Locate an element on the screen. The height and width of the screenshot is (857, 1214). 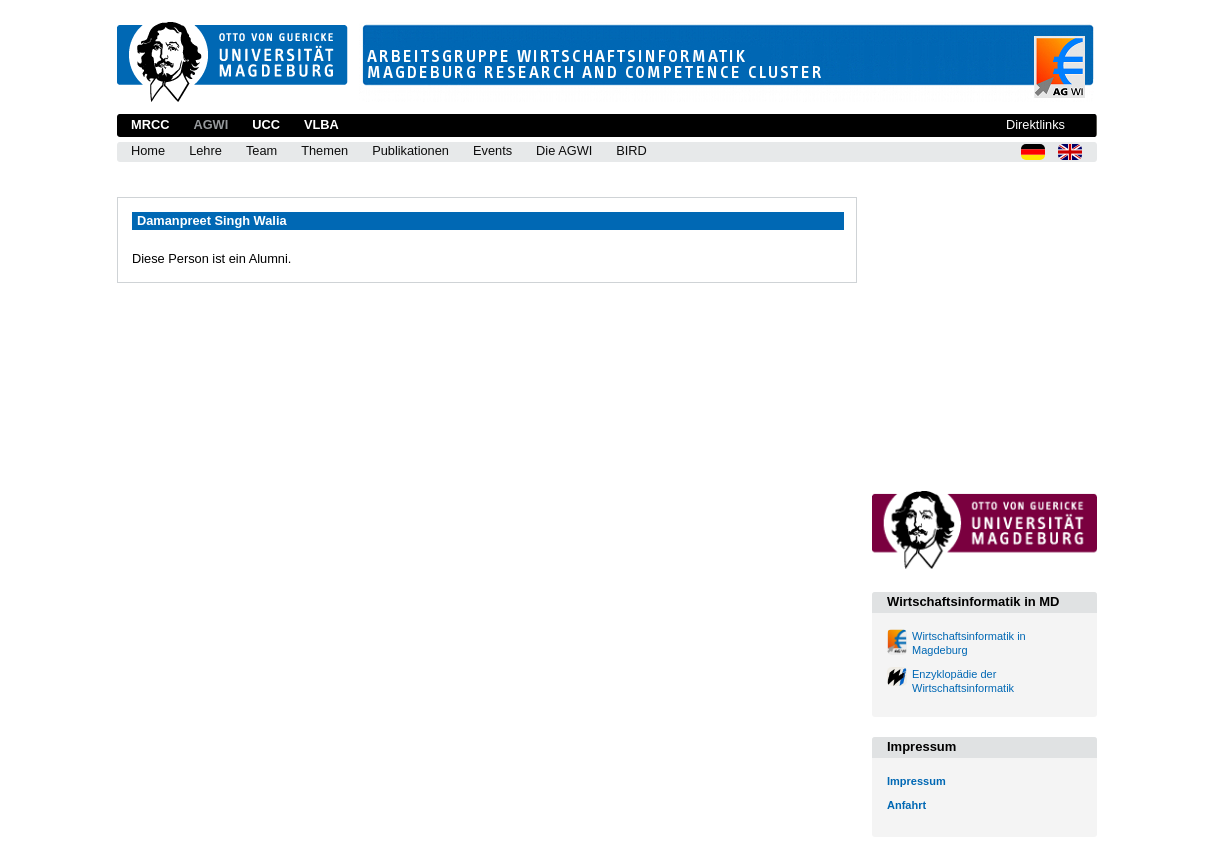
Lehre is located at coordinates (205, 150).